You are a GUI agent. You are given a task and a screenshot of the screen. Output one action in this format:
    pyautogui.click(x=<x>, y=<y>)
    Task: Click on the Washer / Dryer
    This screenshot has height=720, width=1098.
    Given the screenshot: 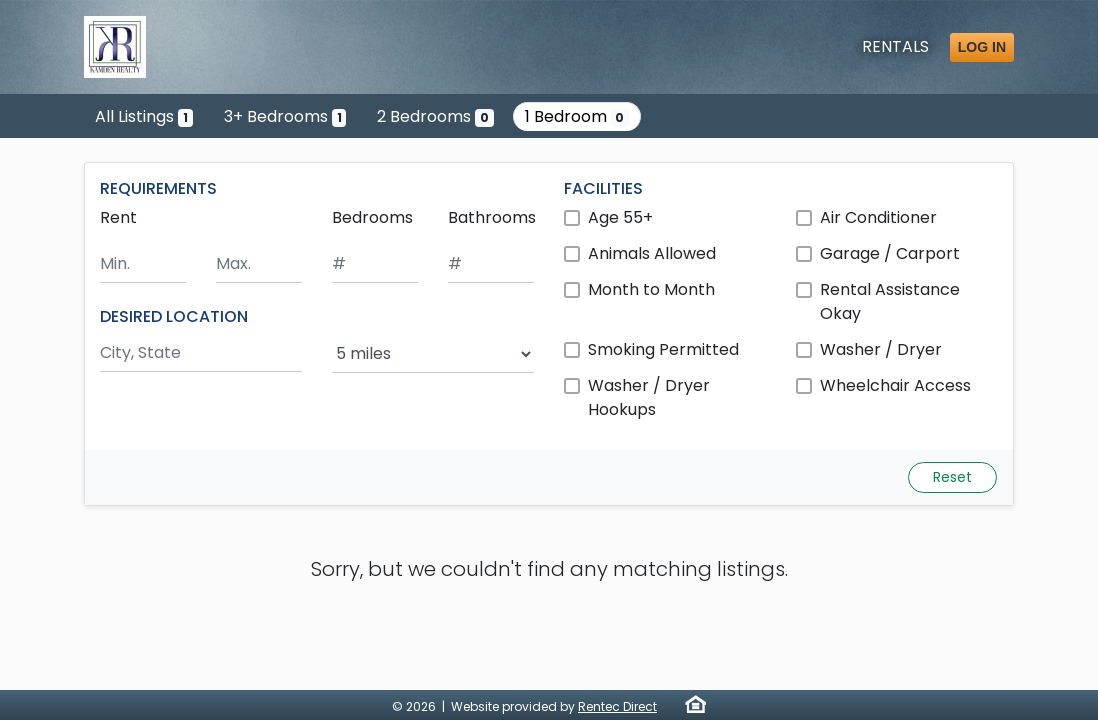 What is the action you would take?
    pyautogui.click(x=881, y=349)
    